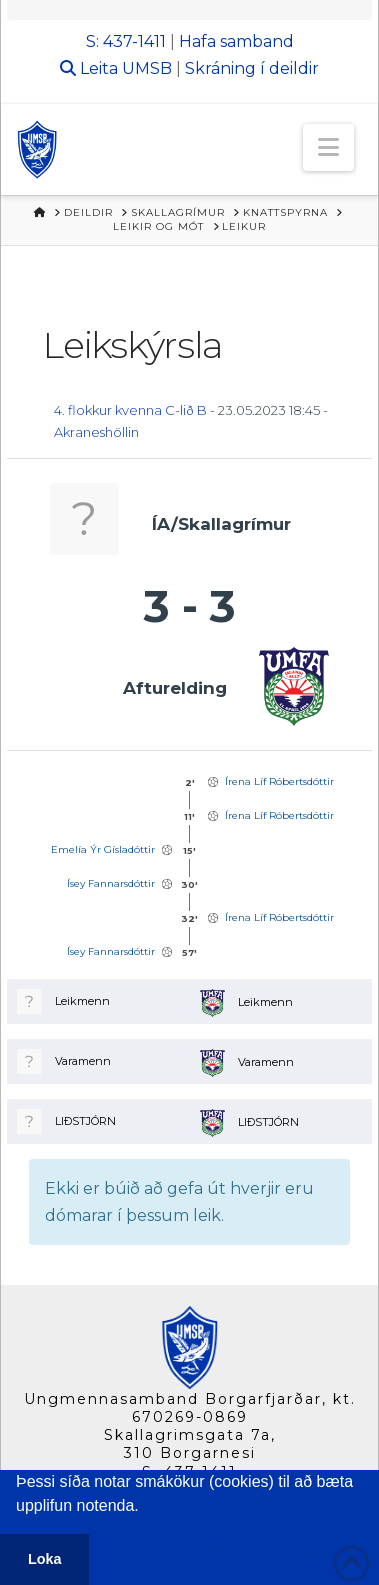  I want to click on Ísey Fannarsdóttir, so click(111, 883).